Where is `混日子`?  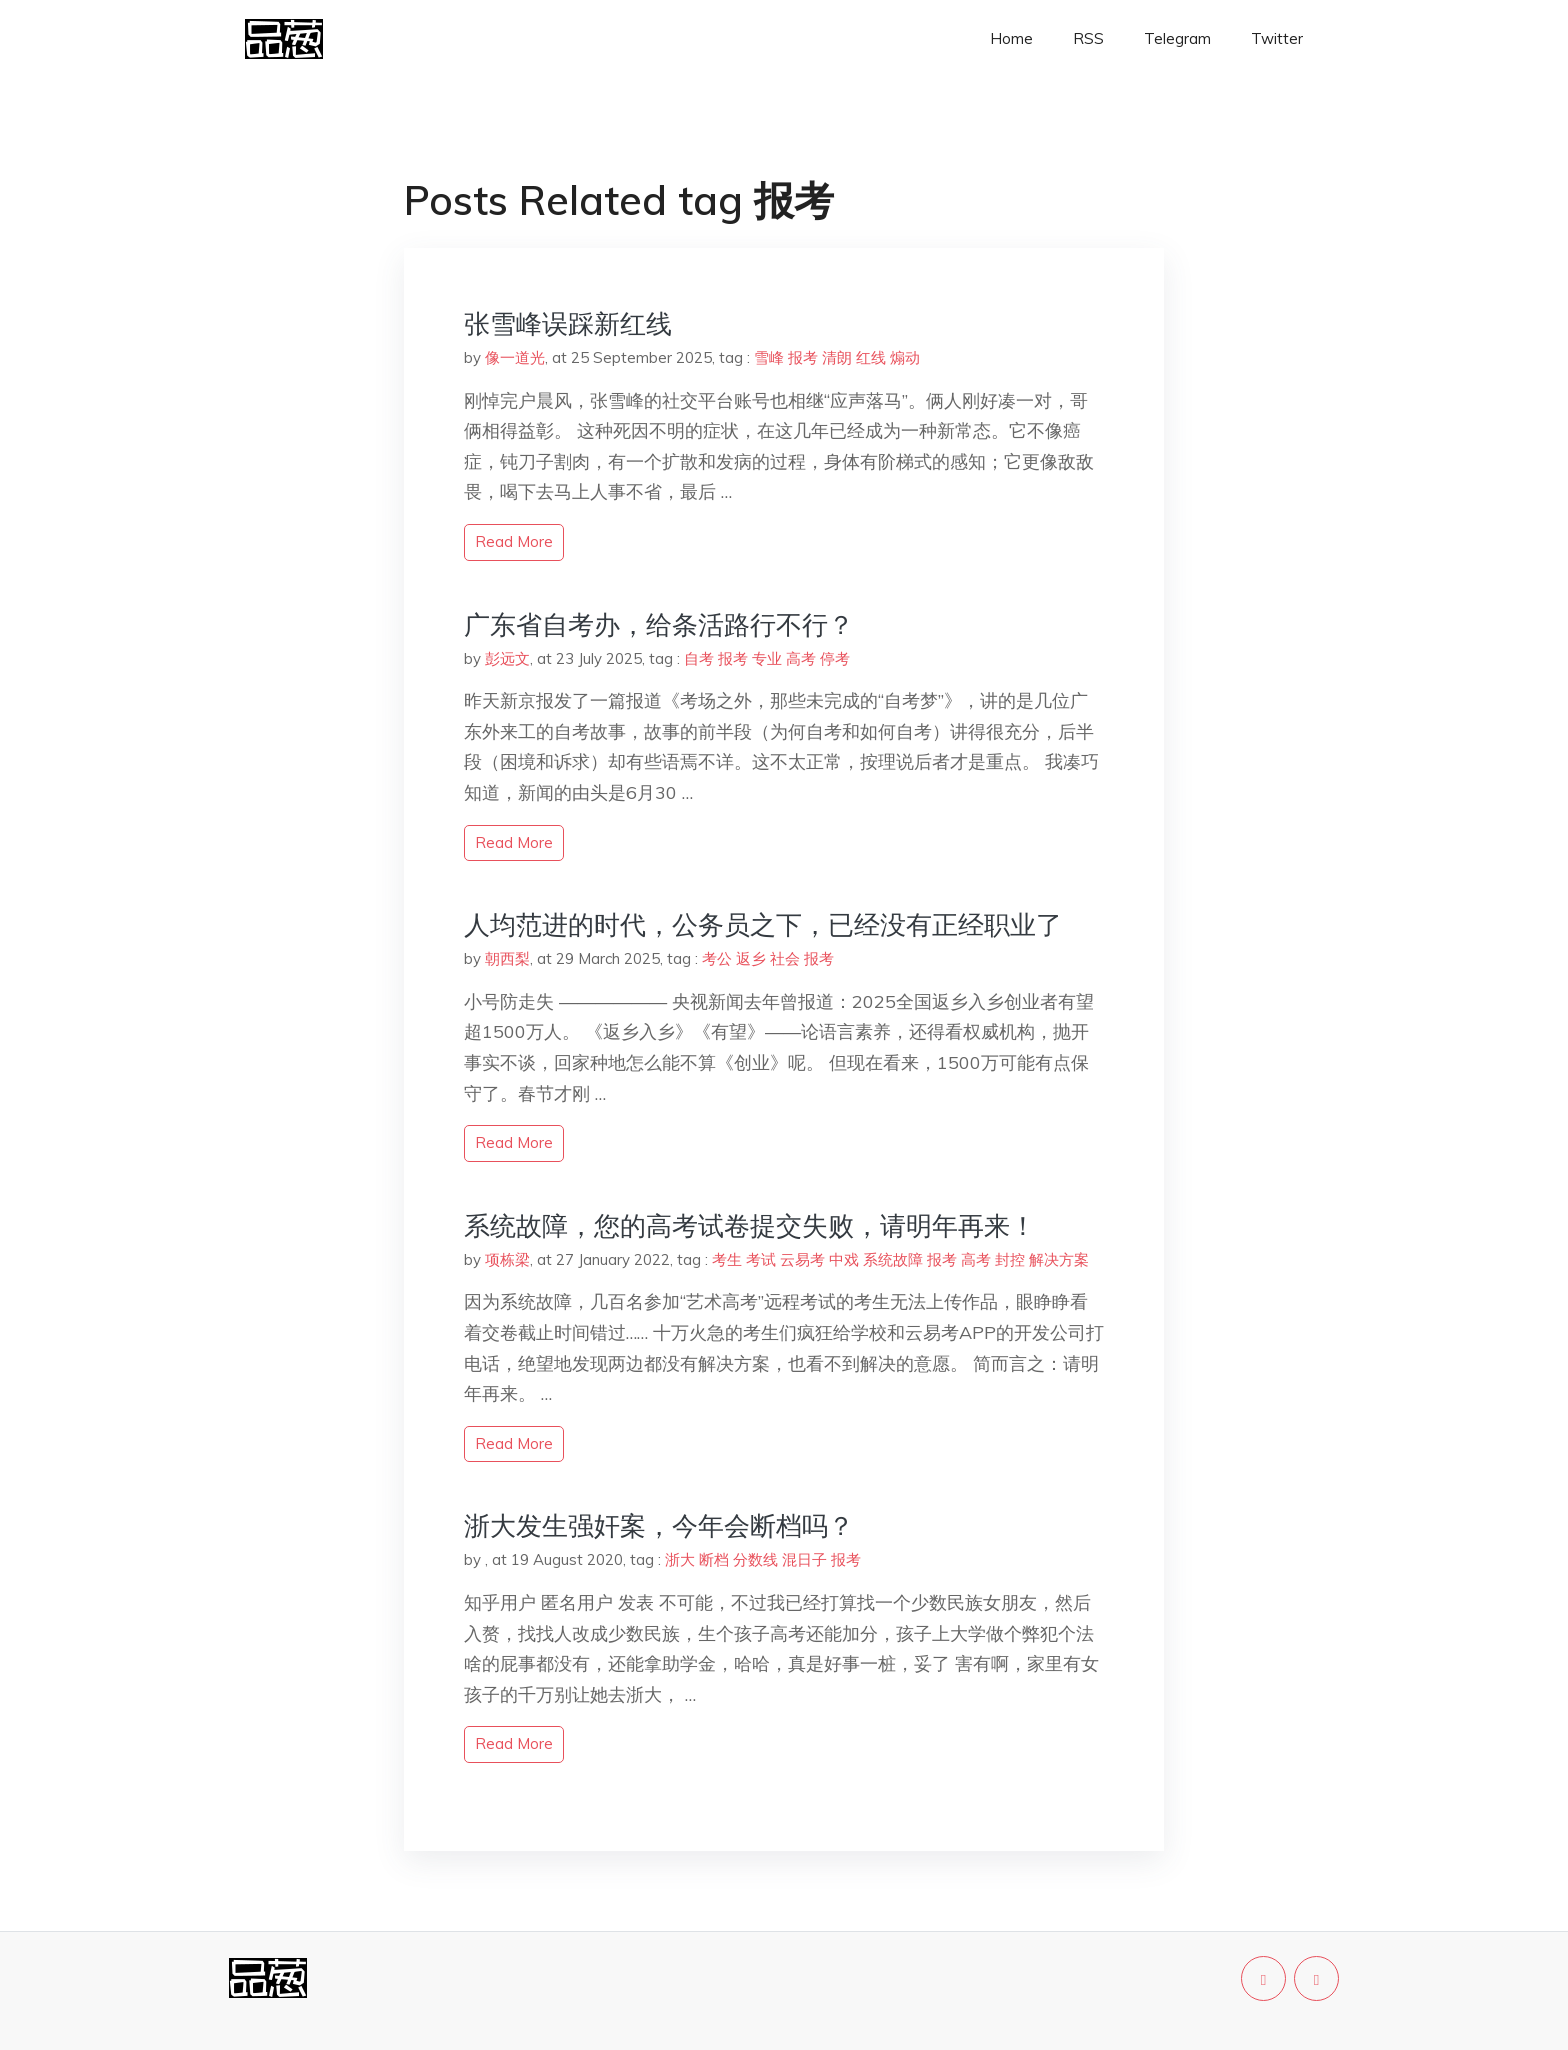 混日子 is located at coordinates (804, 1559).